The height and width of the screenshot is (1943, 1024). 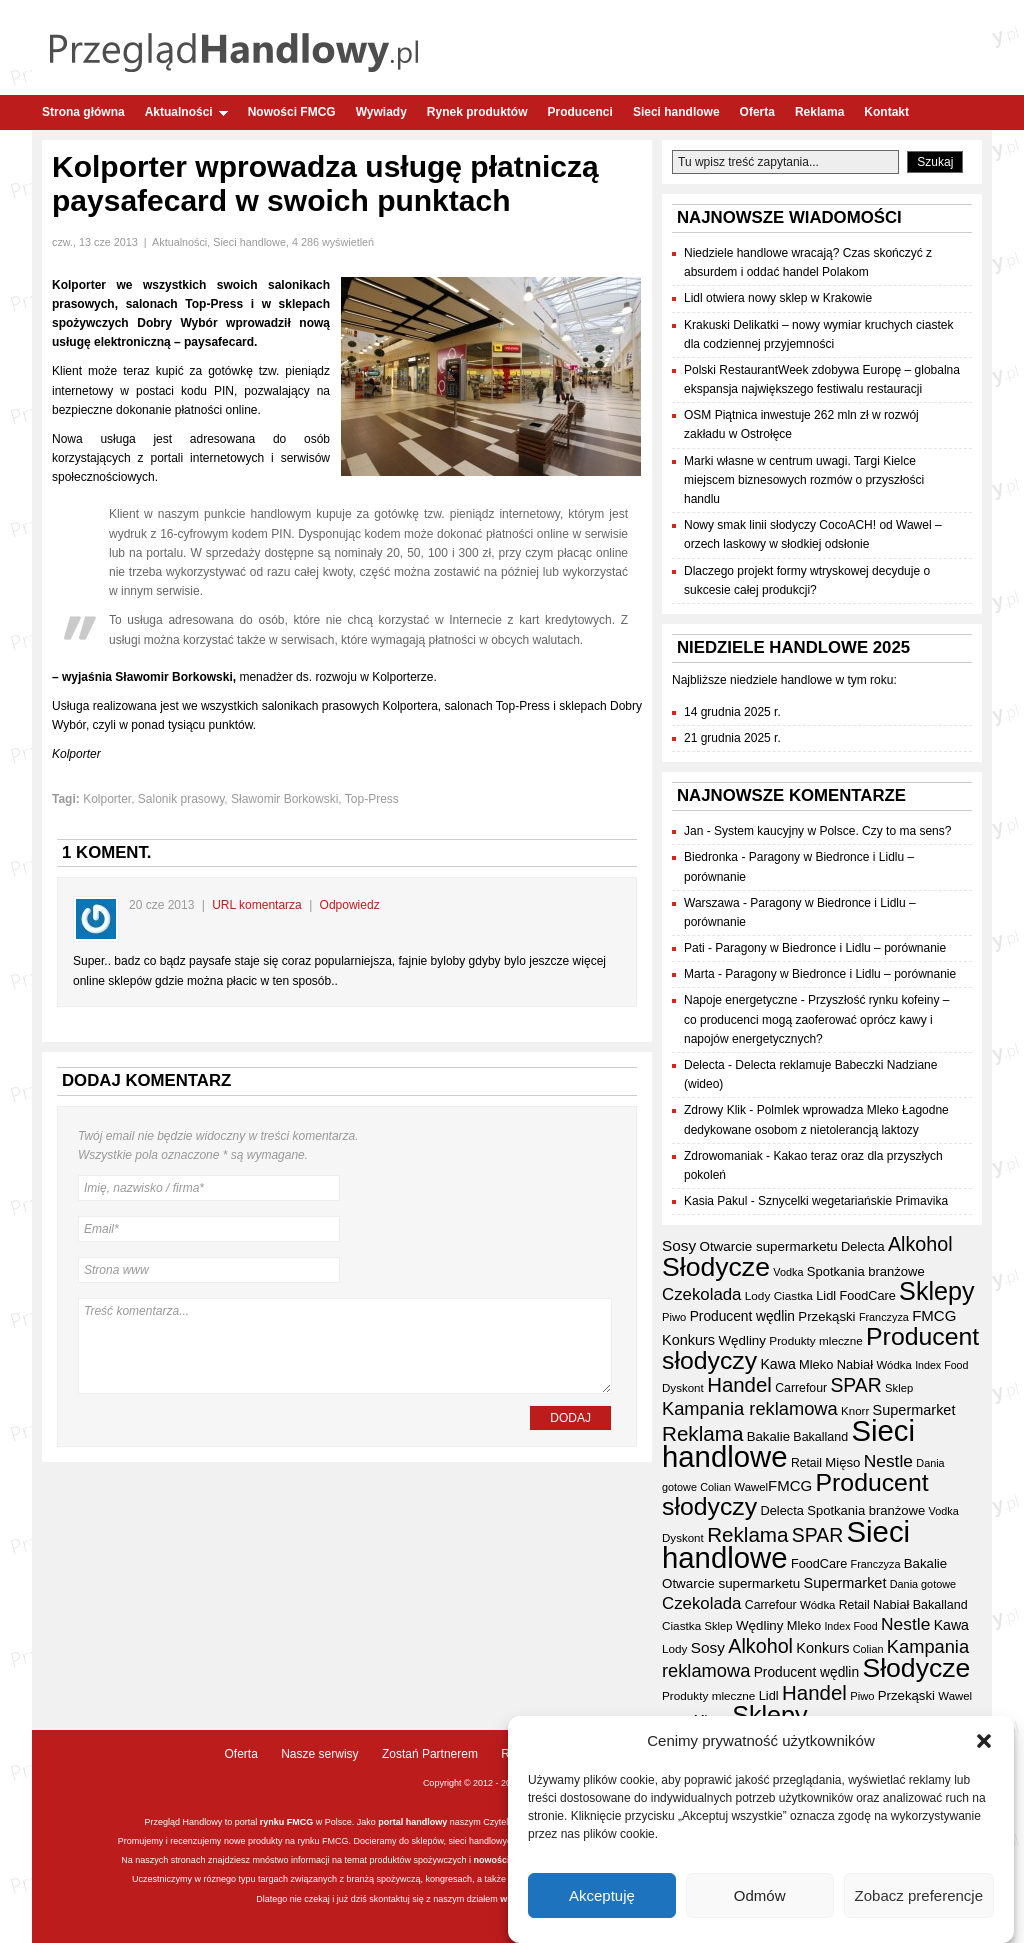 I want to click on Sklep [Sklep (31 elementów)], so click(x=899, y=1388).